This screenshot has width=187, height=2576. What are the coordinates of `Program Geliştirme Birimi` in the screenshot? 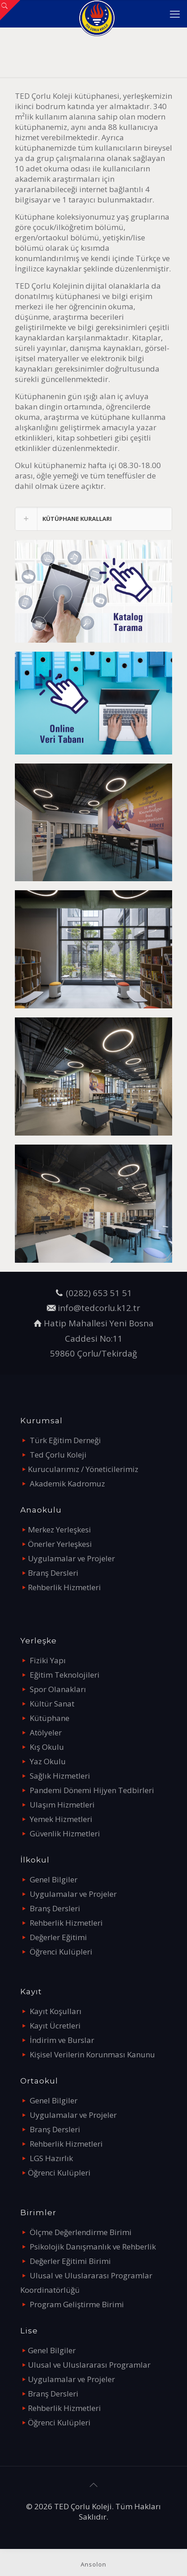 It's located at (77, 2304).